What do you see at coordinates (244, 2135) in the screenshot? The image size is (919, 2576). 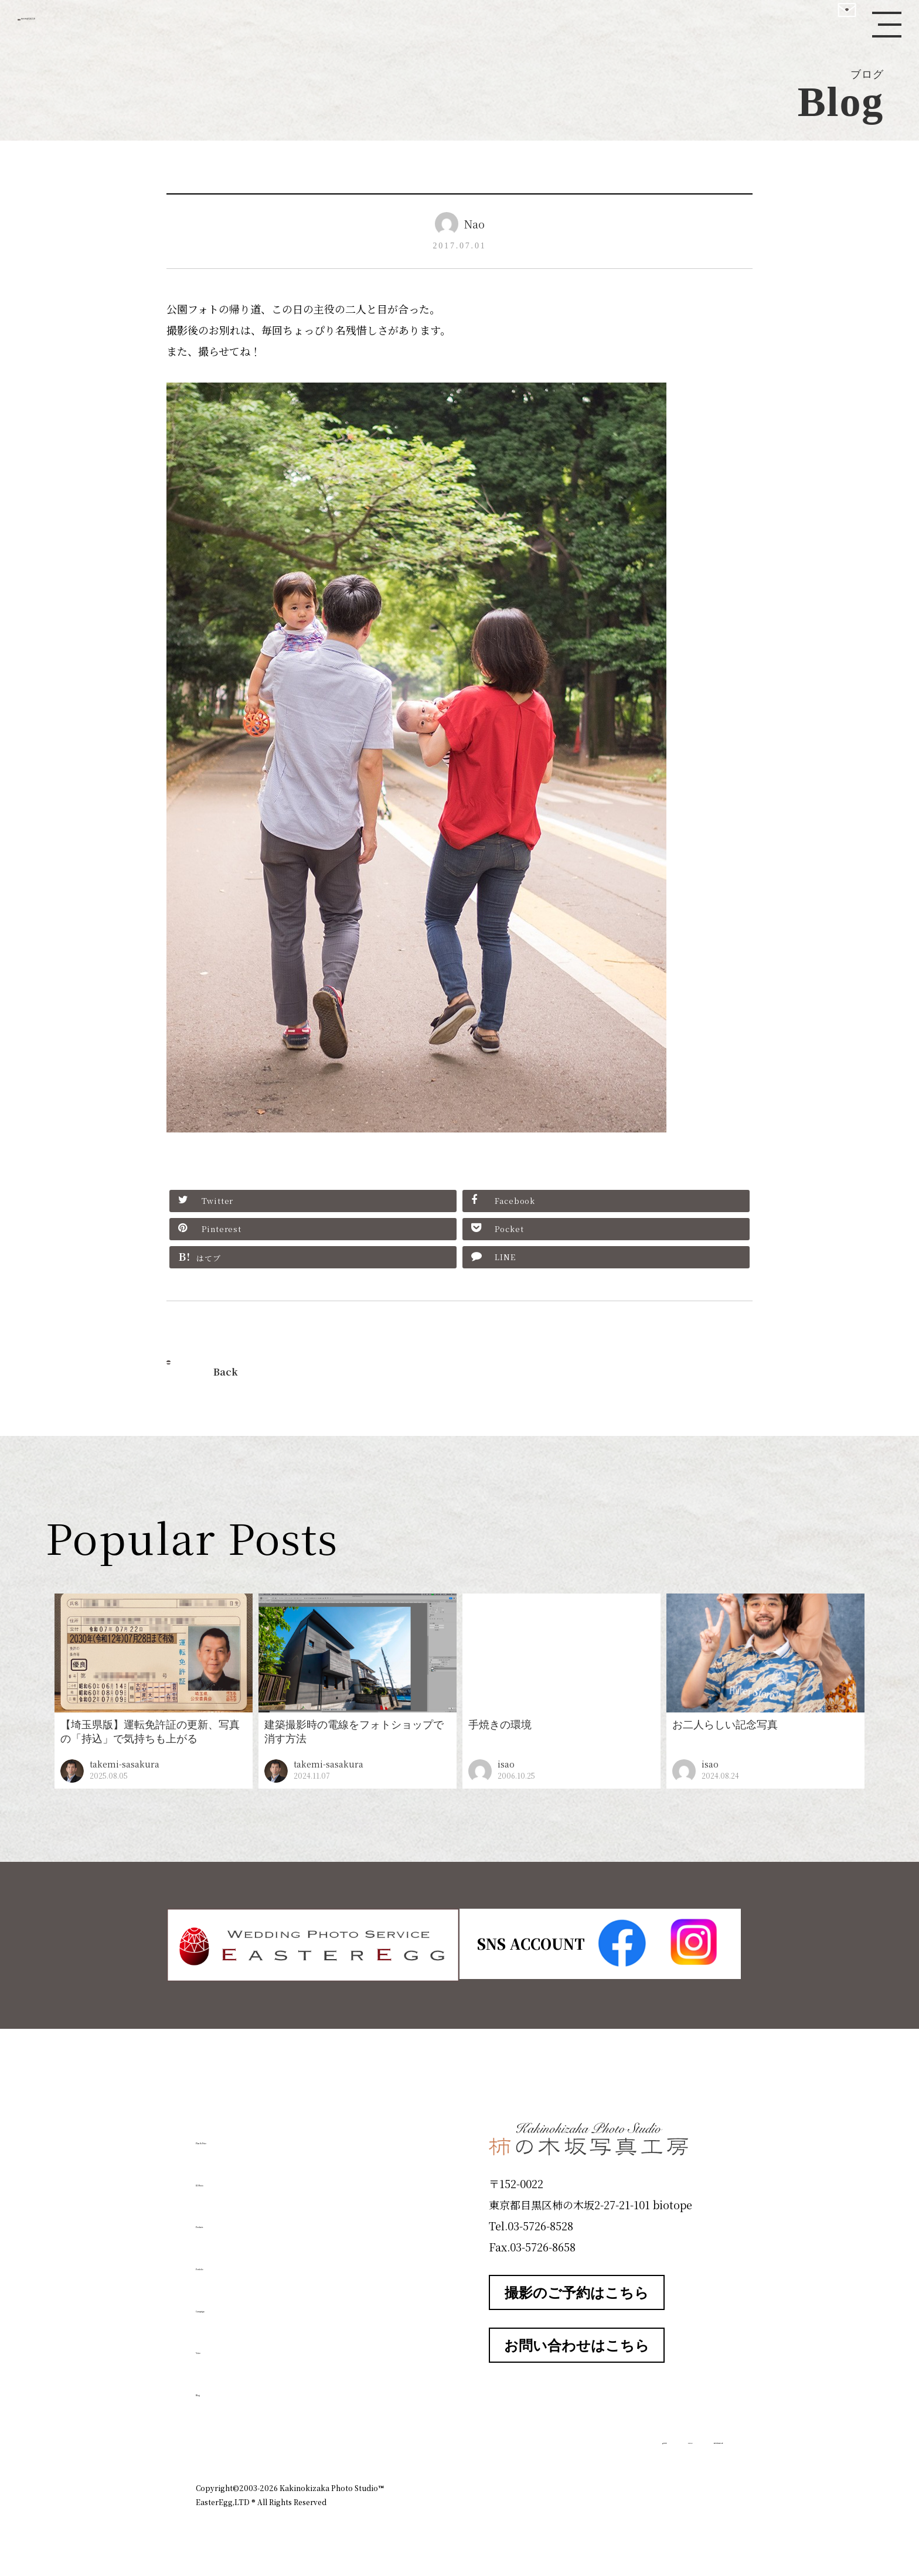 I see `Plan & Price` at bounding box center [244, 2135].